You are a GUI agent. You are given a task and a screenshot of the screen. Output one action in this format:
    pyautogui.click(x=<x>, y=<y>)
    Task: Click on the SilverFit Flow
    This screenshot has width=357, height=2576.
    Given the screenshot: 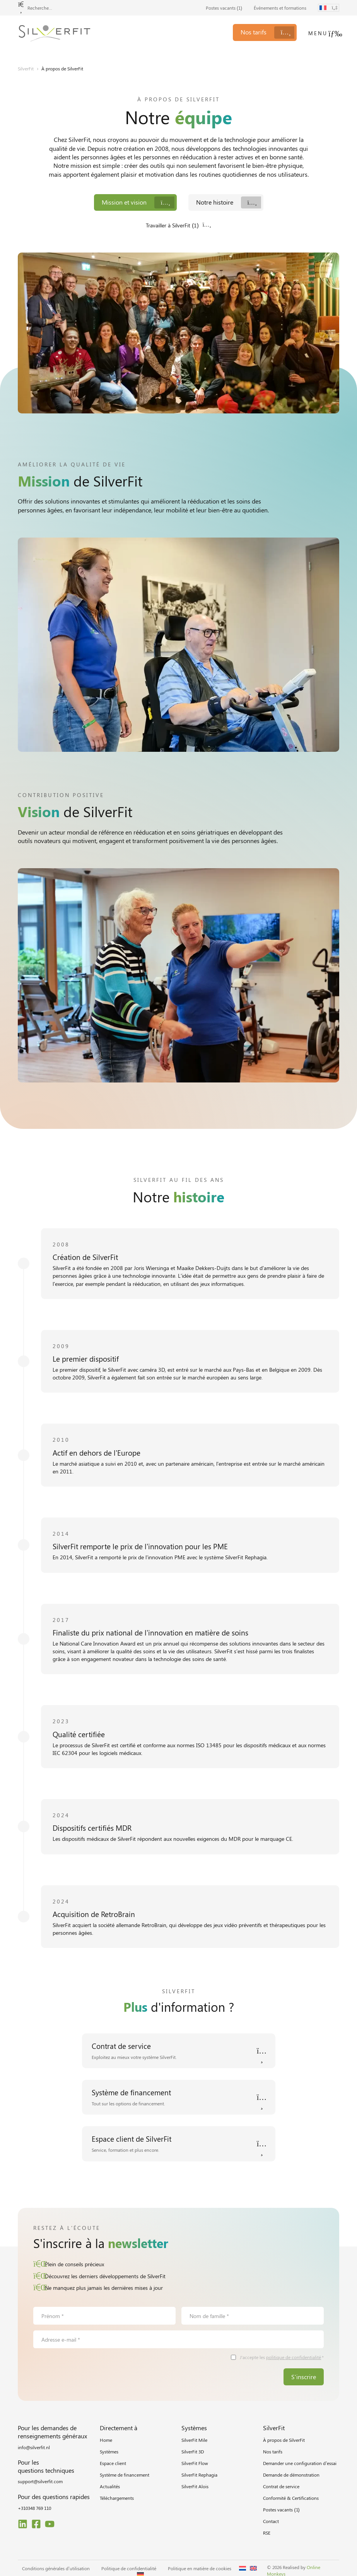 What is the action you would take?
    pyautogui.click(x=194, y=2463)
    